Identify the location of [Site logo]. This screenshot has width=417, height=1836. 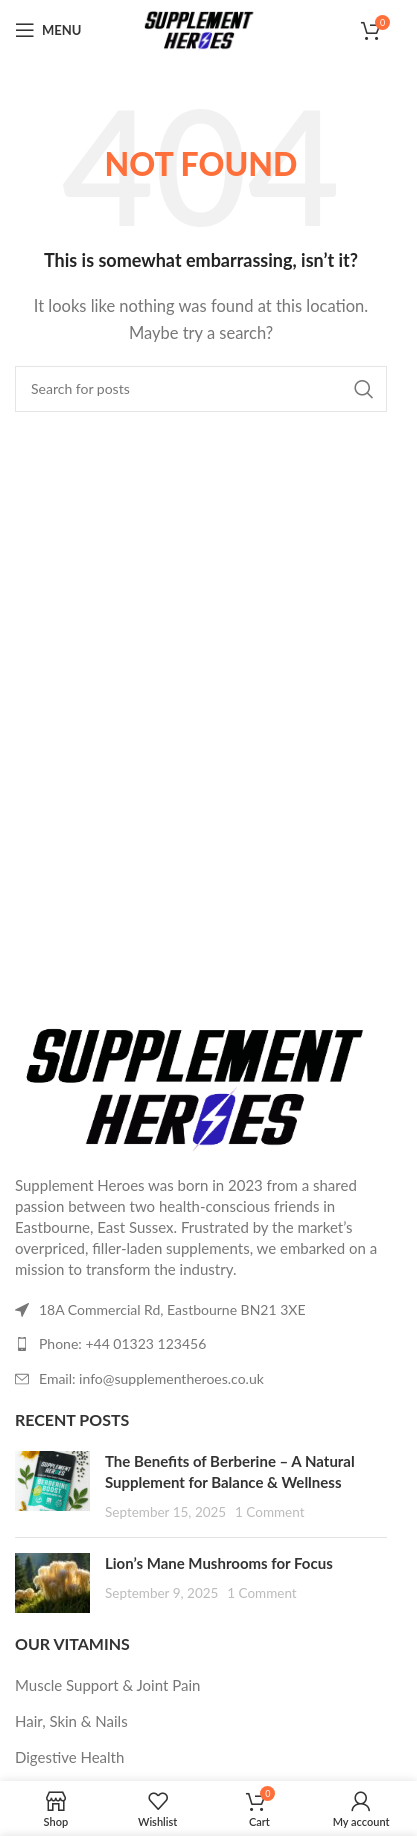
(201, 28).